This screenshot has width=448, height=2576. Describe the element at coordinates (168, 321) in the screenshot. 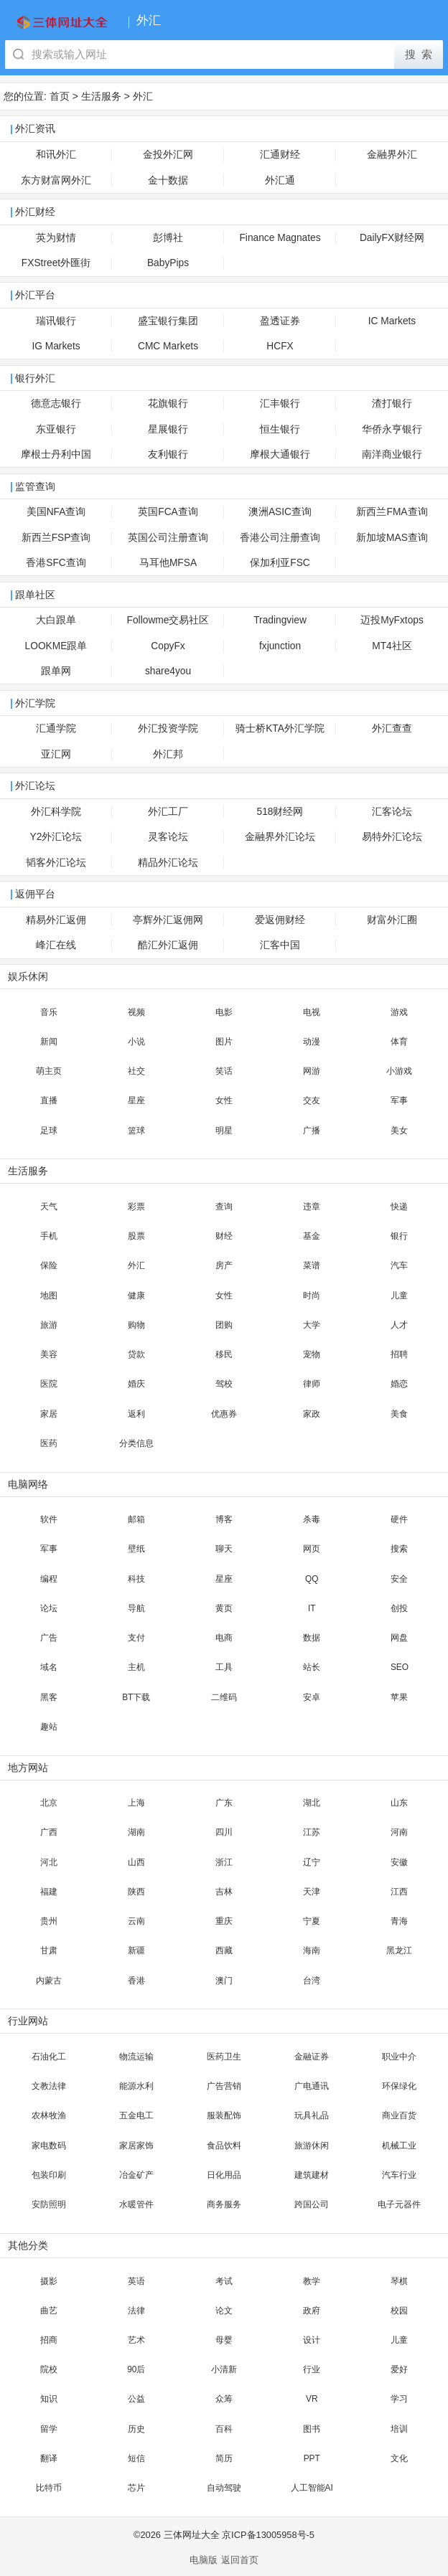

I see `盛宝银行集团` at that location.